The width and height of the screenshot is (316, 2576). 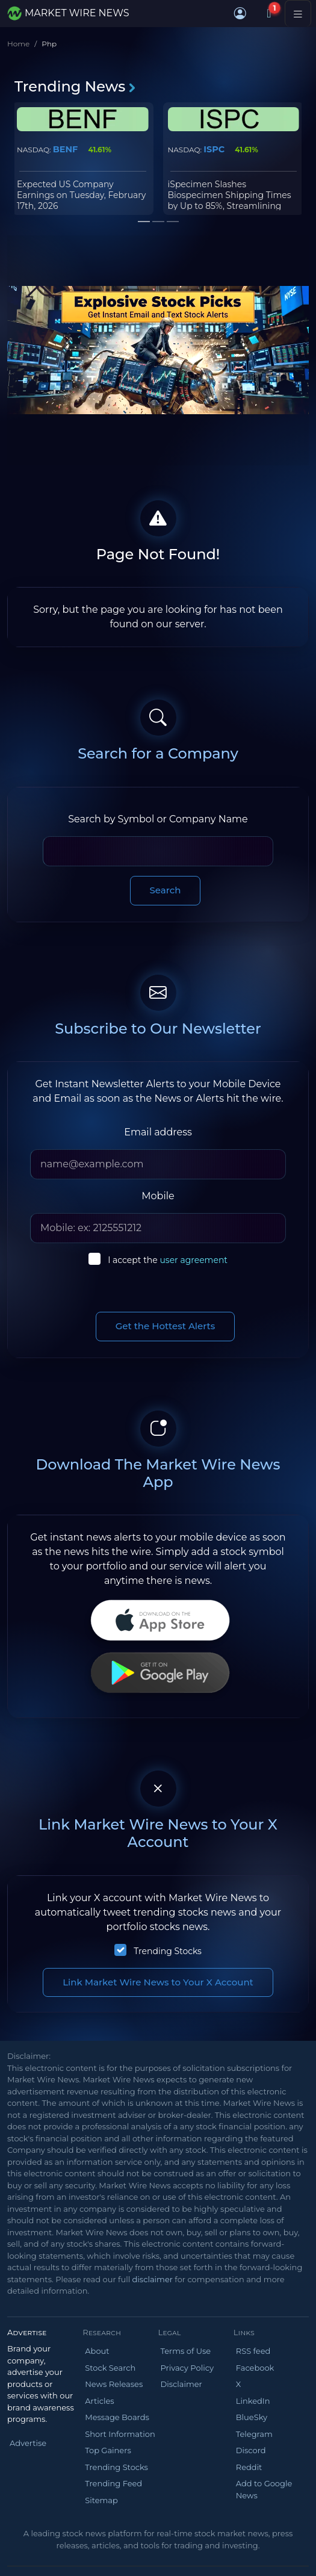 I want to click on disclaimer, so click(x=152, y=2279).